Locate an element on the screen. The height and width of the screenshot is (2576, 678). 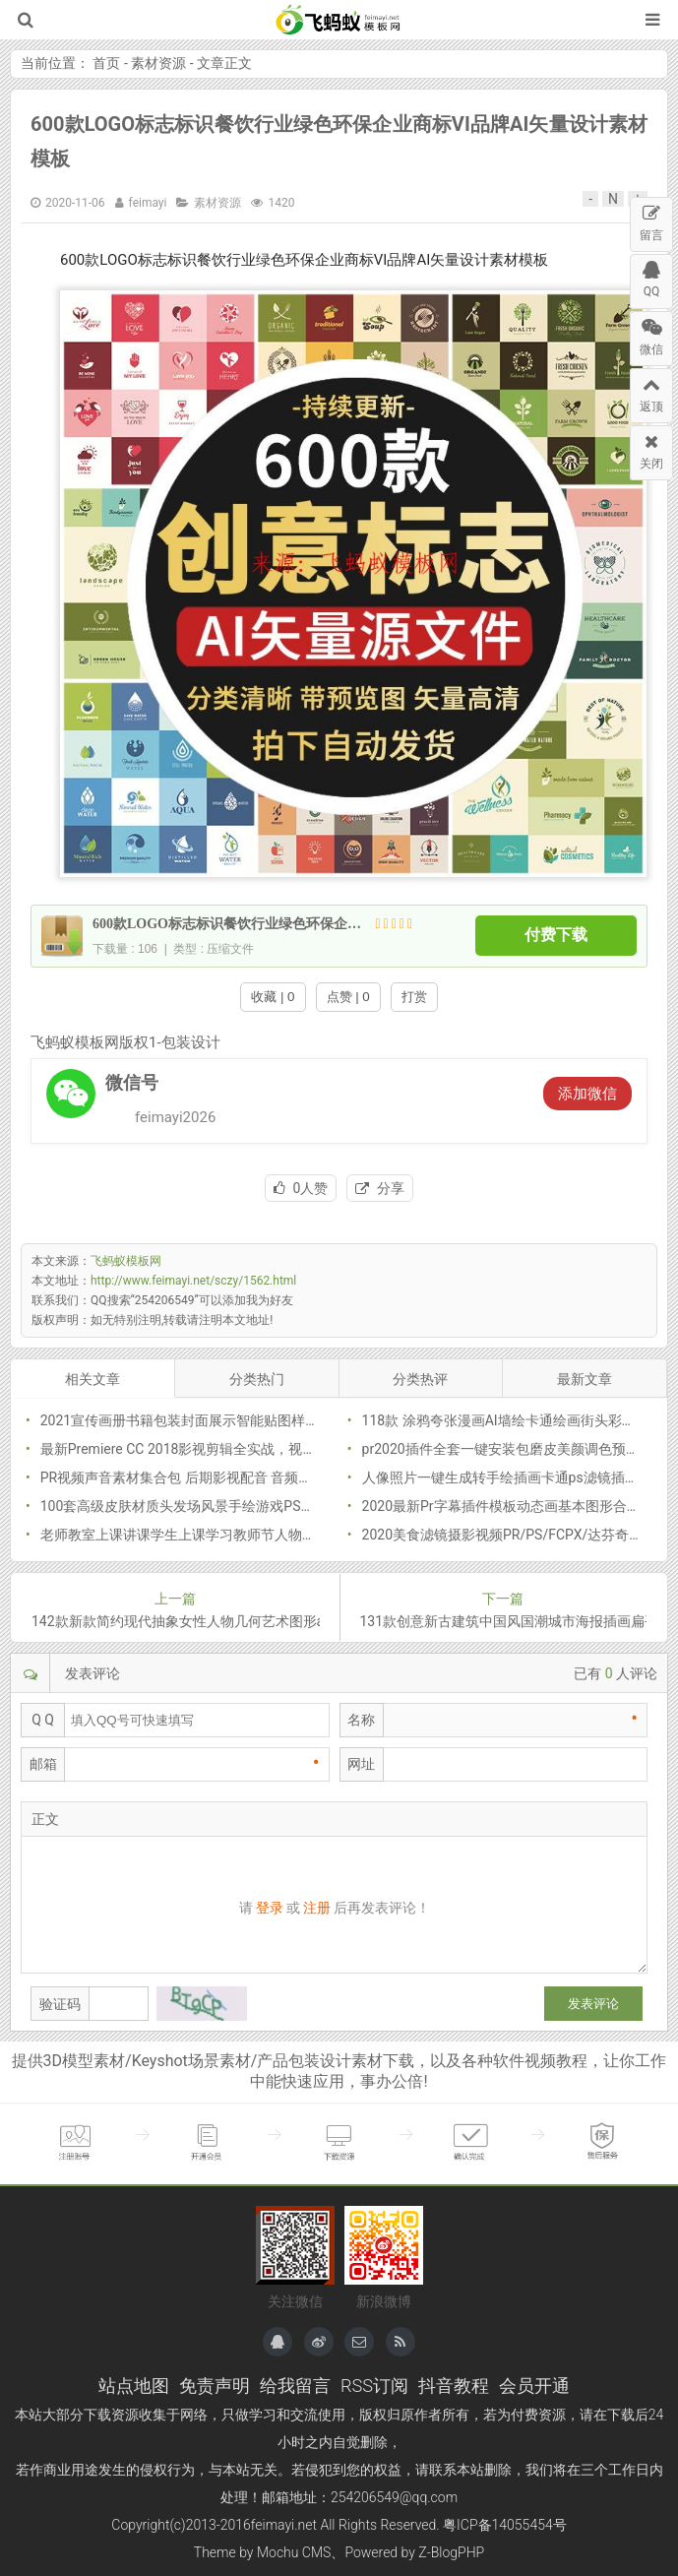
RSS订阅 is located at coordinates (374, 2385).